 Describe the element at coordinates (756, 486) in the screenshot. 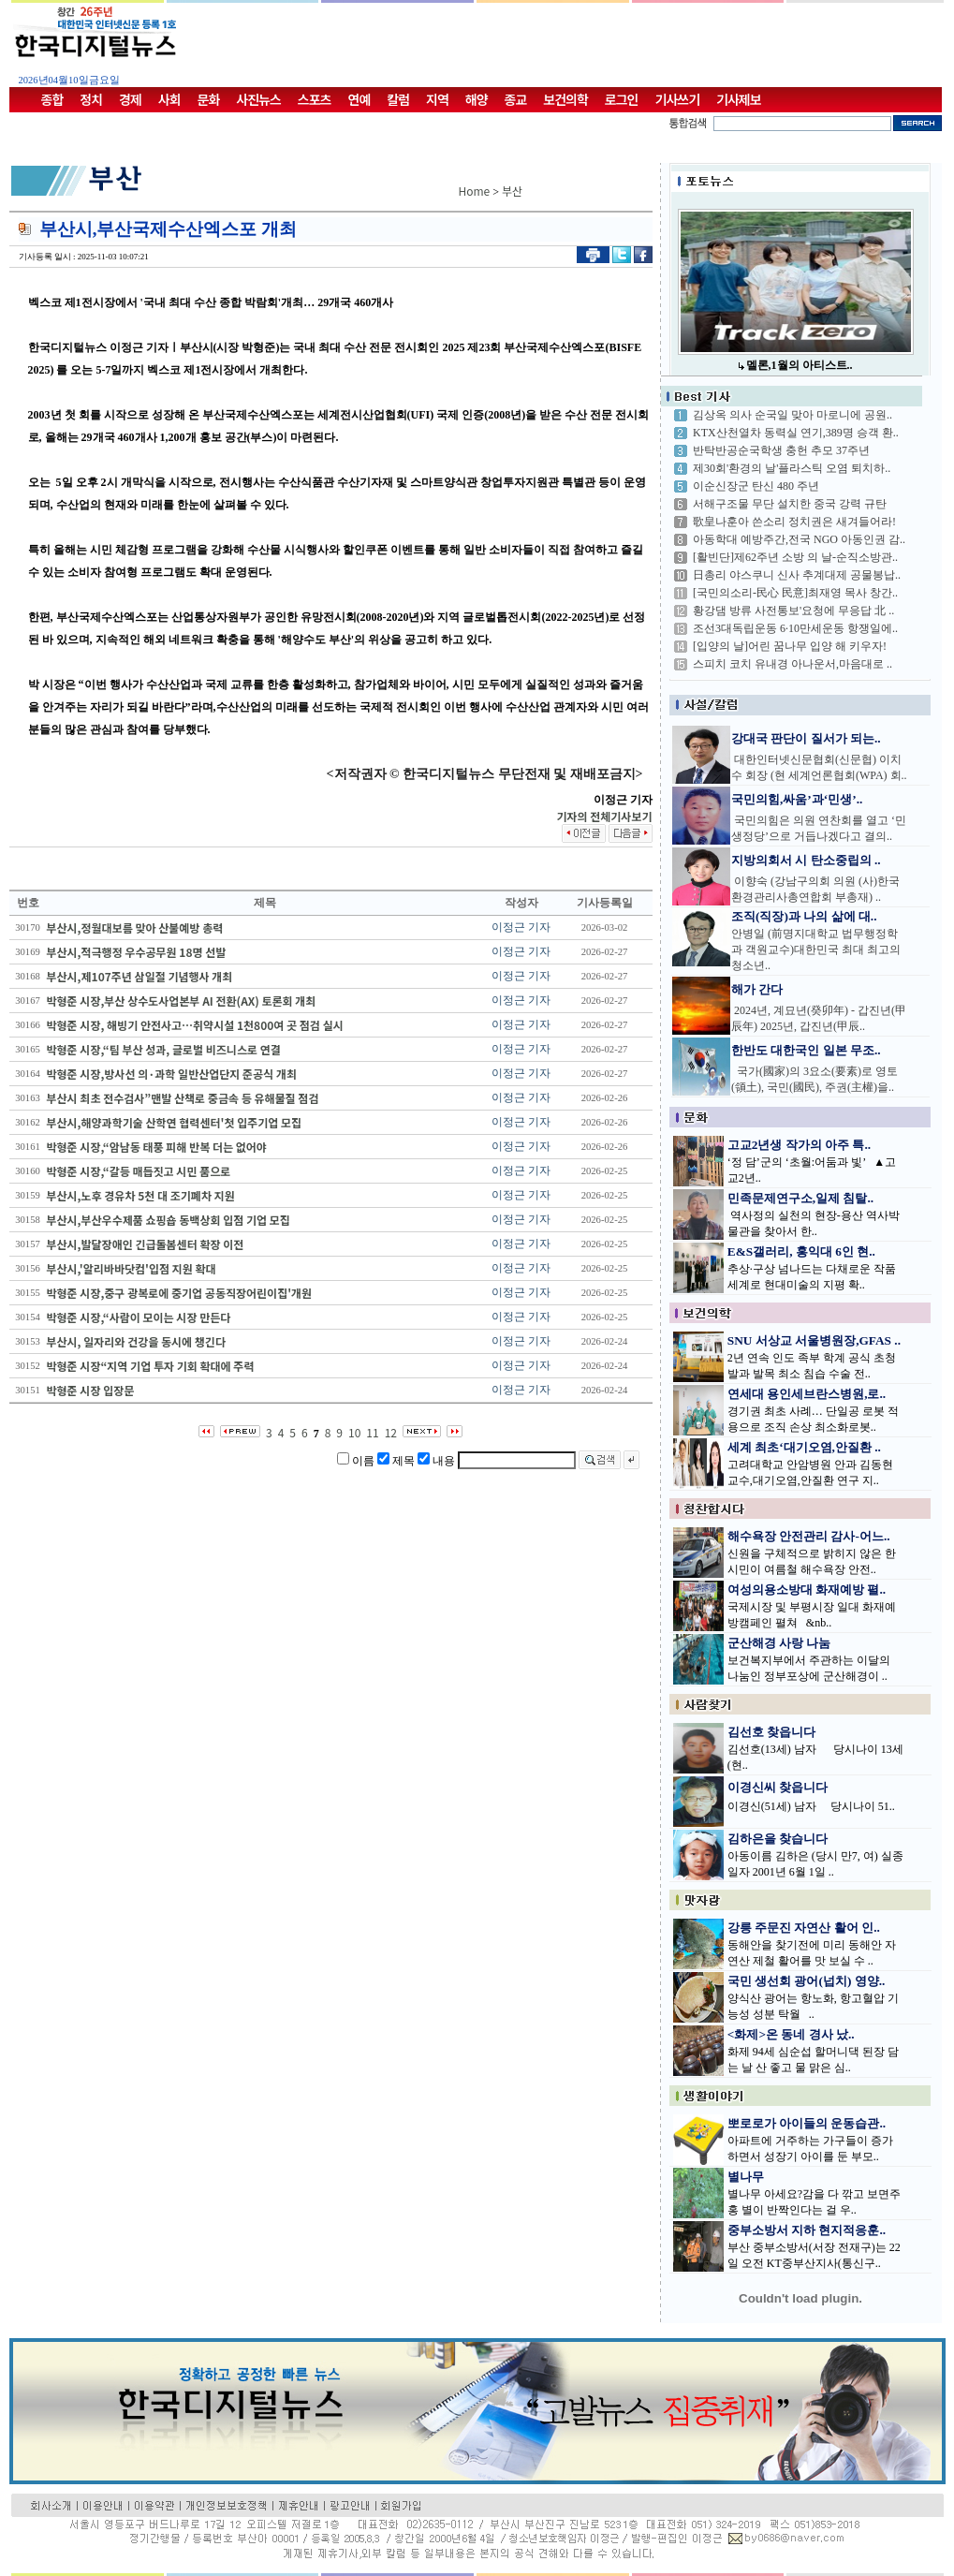

I see `이순신장군 탄신 480 주년` at that location.